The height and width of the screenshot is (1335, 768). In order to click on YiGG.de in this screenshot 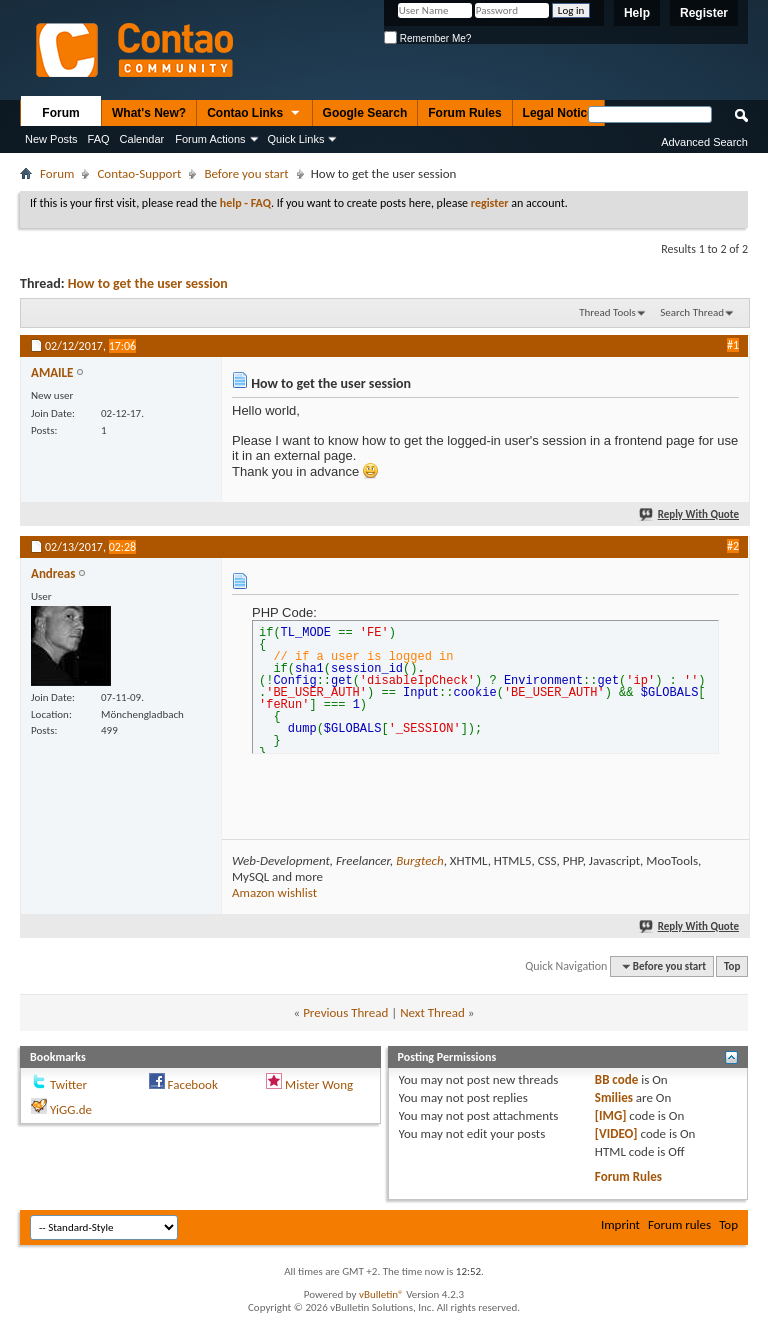, I will do `click(71, 1109)`.